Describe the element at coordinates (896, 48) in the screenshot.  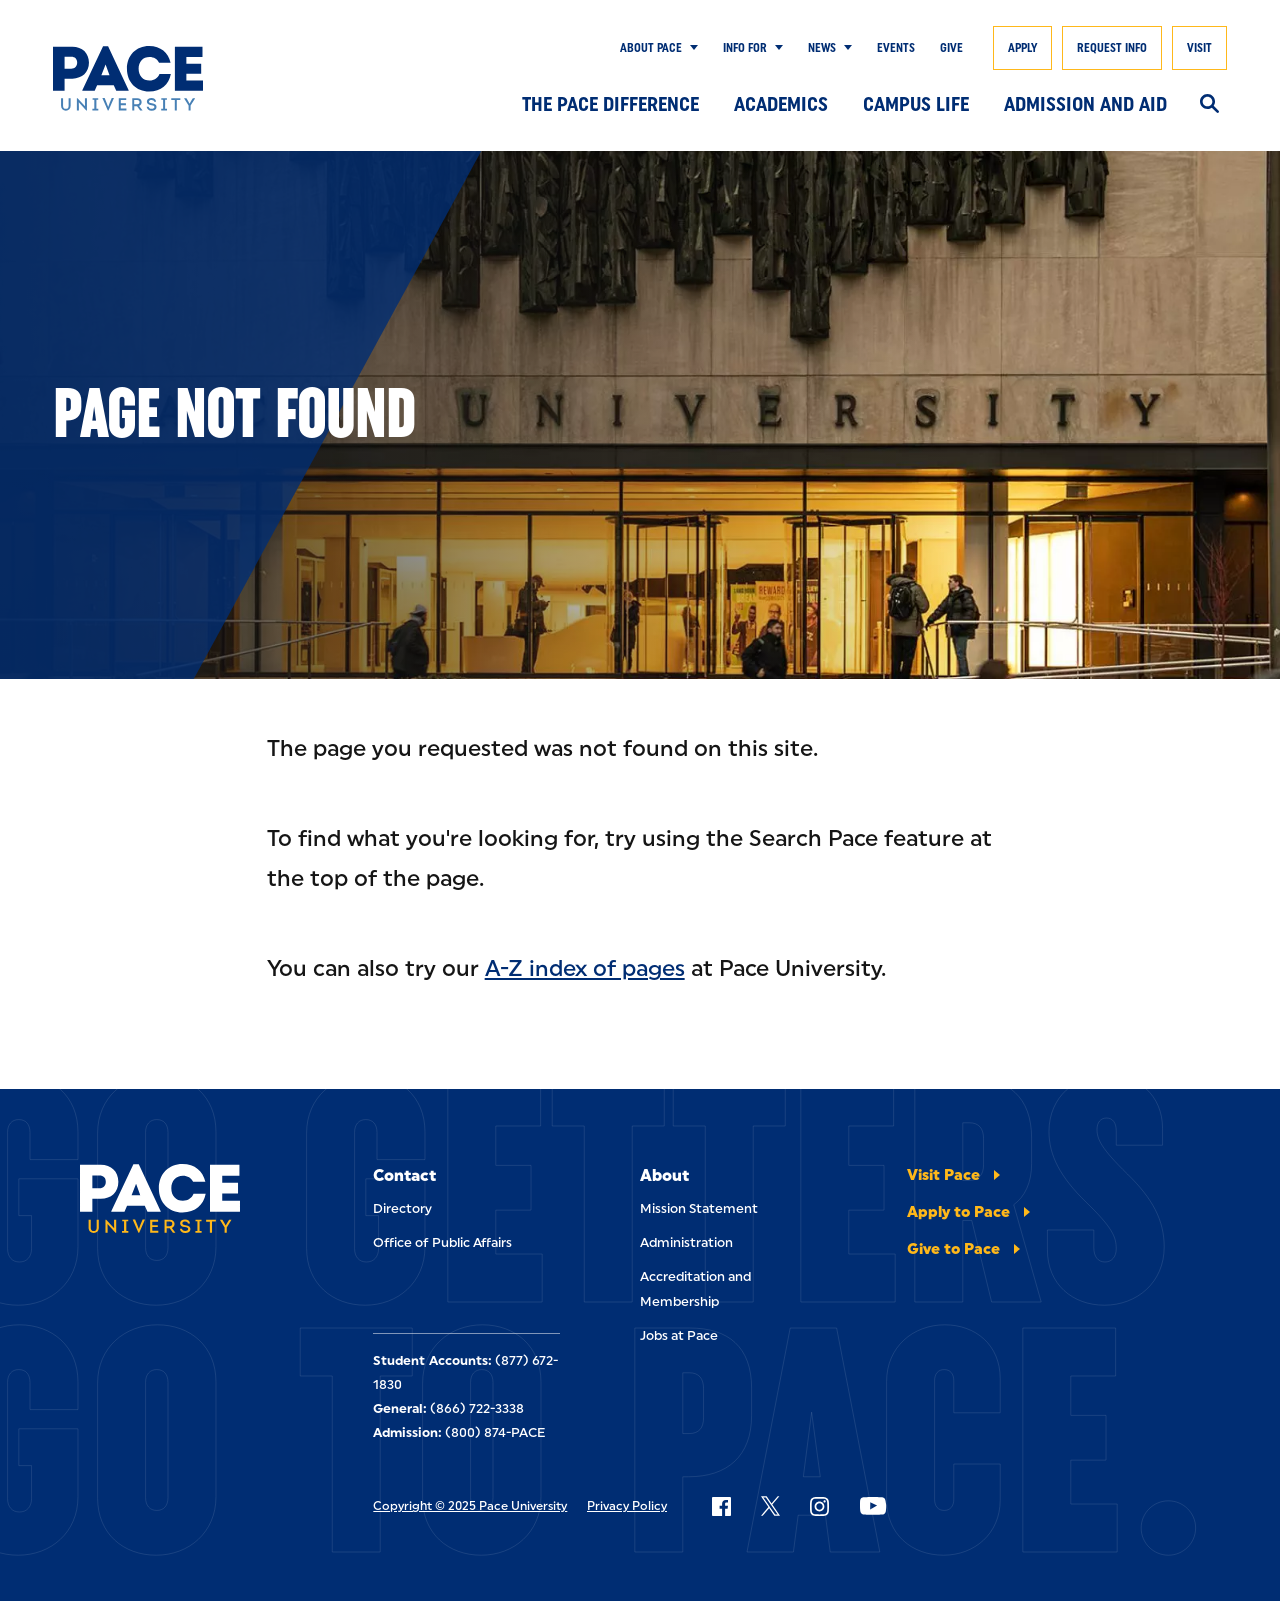
I see `Events` at that location.